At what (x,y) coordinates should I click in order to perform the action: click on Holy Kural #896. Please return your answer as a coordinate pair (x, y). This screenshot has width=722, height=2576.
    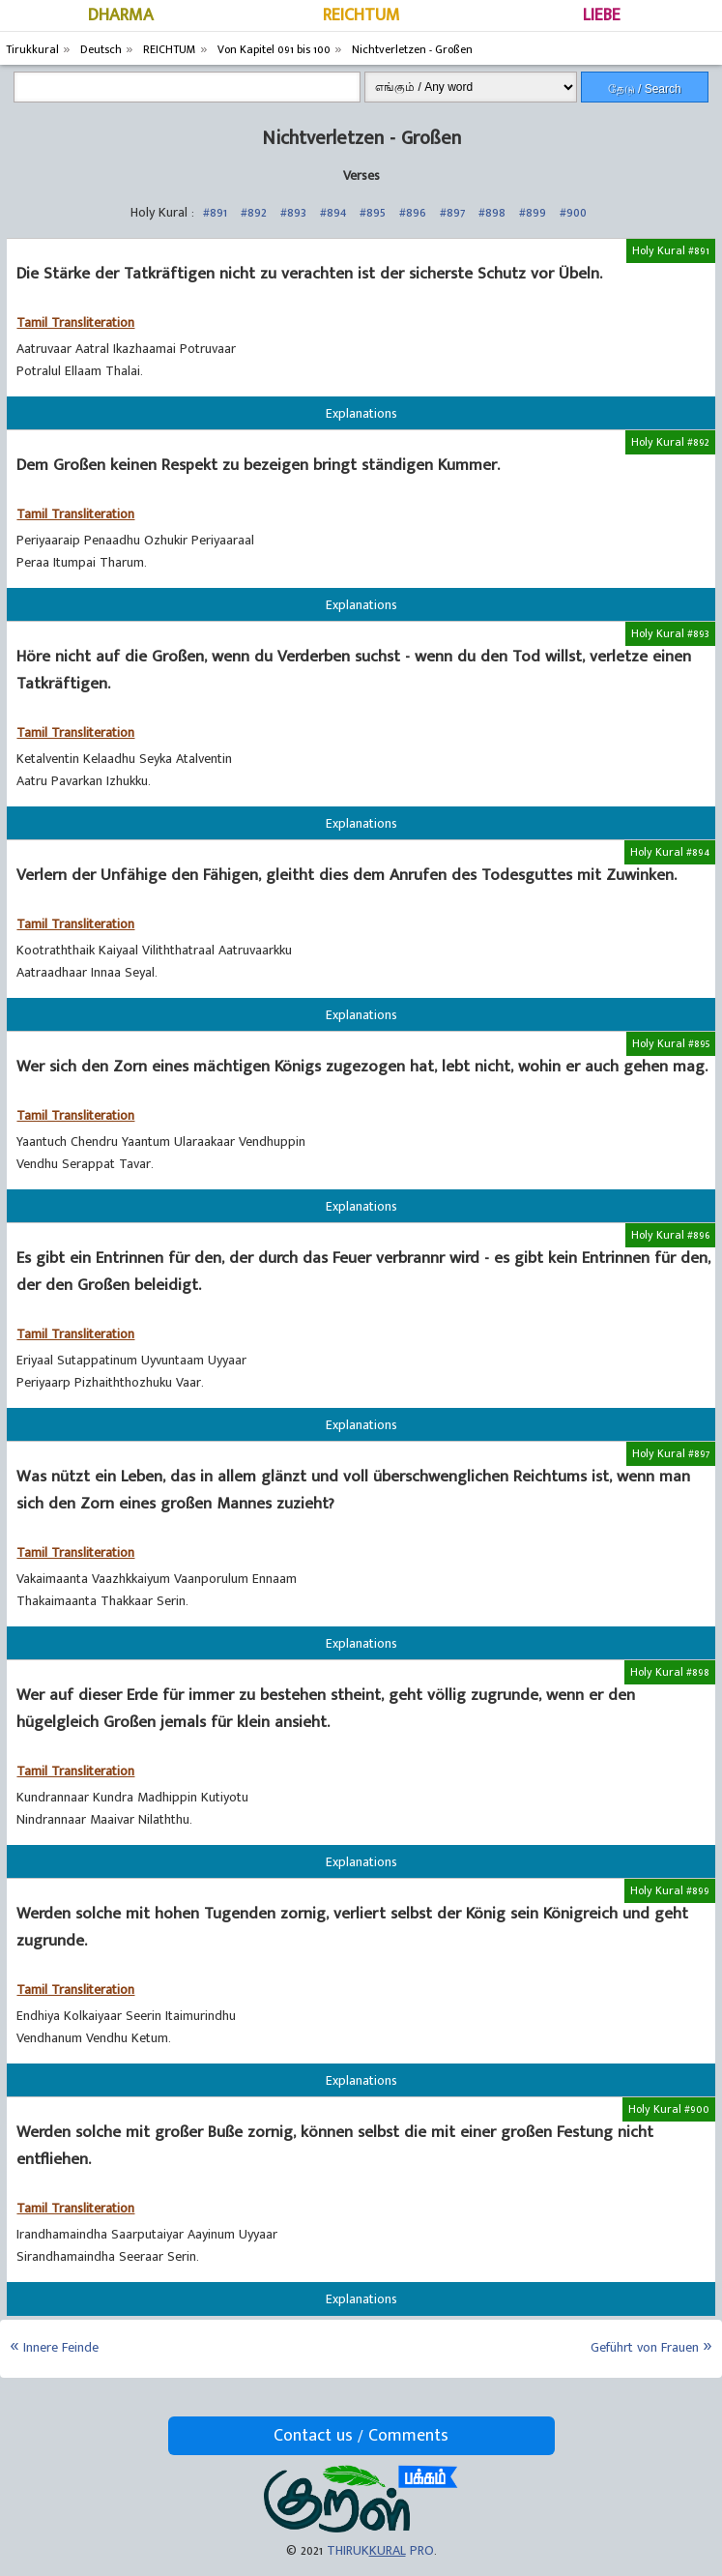
    Looking at the image, I should click on (670, 1234).